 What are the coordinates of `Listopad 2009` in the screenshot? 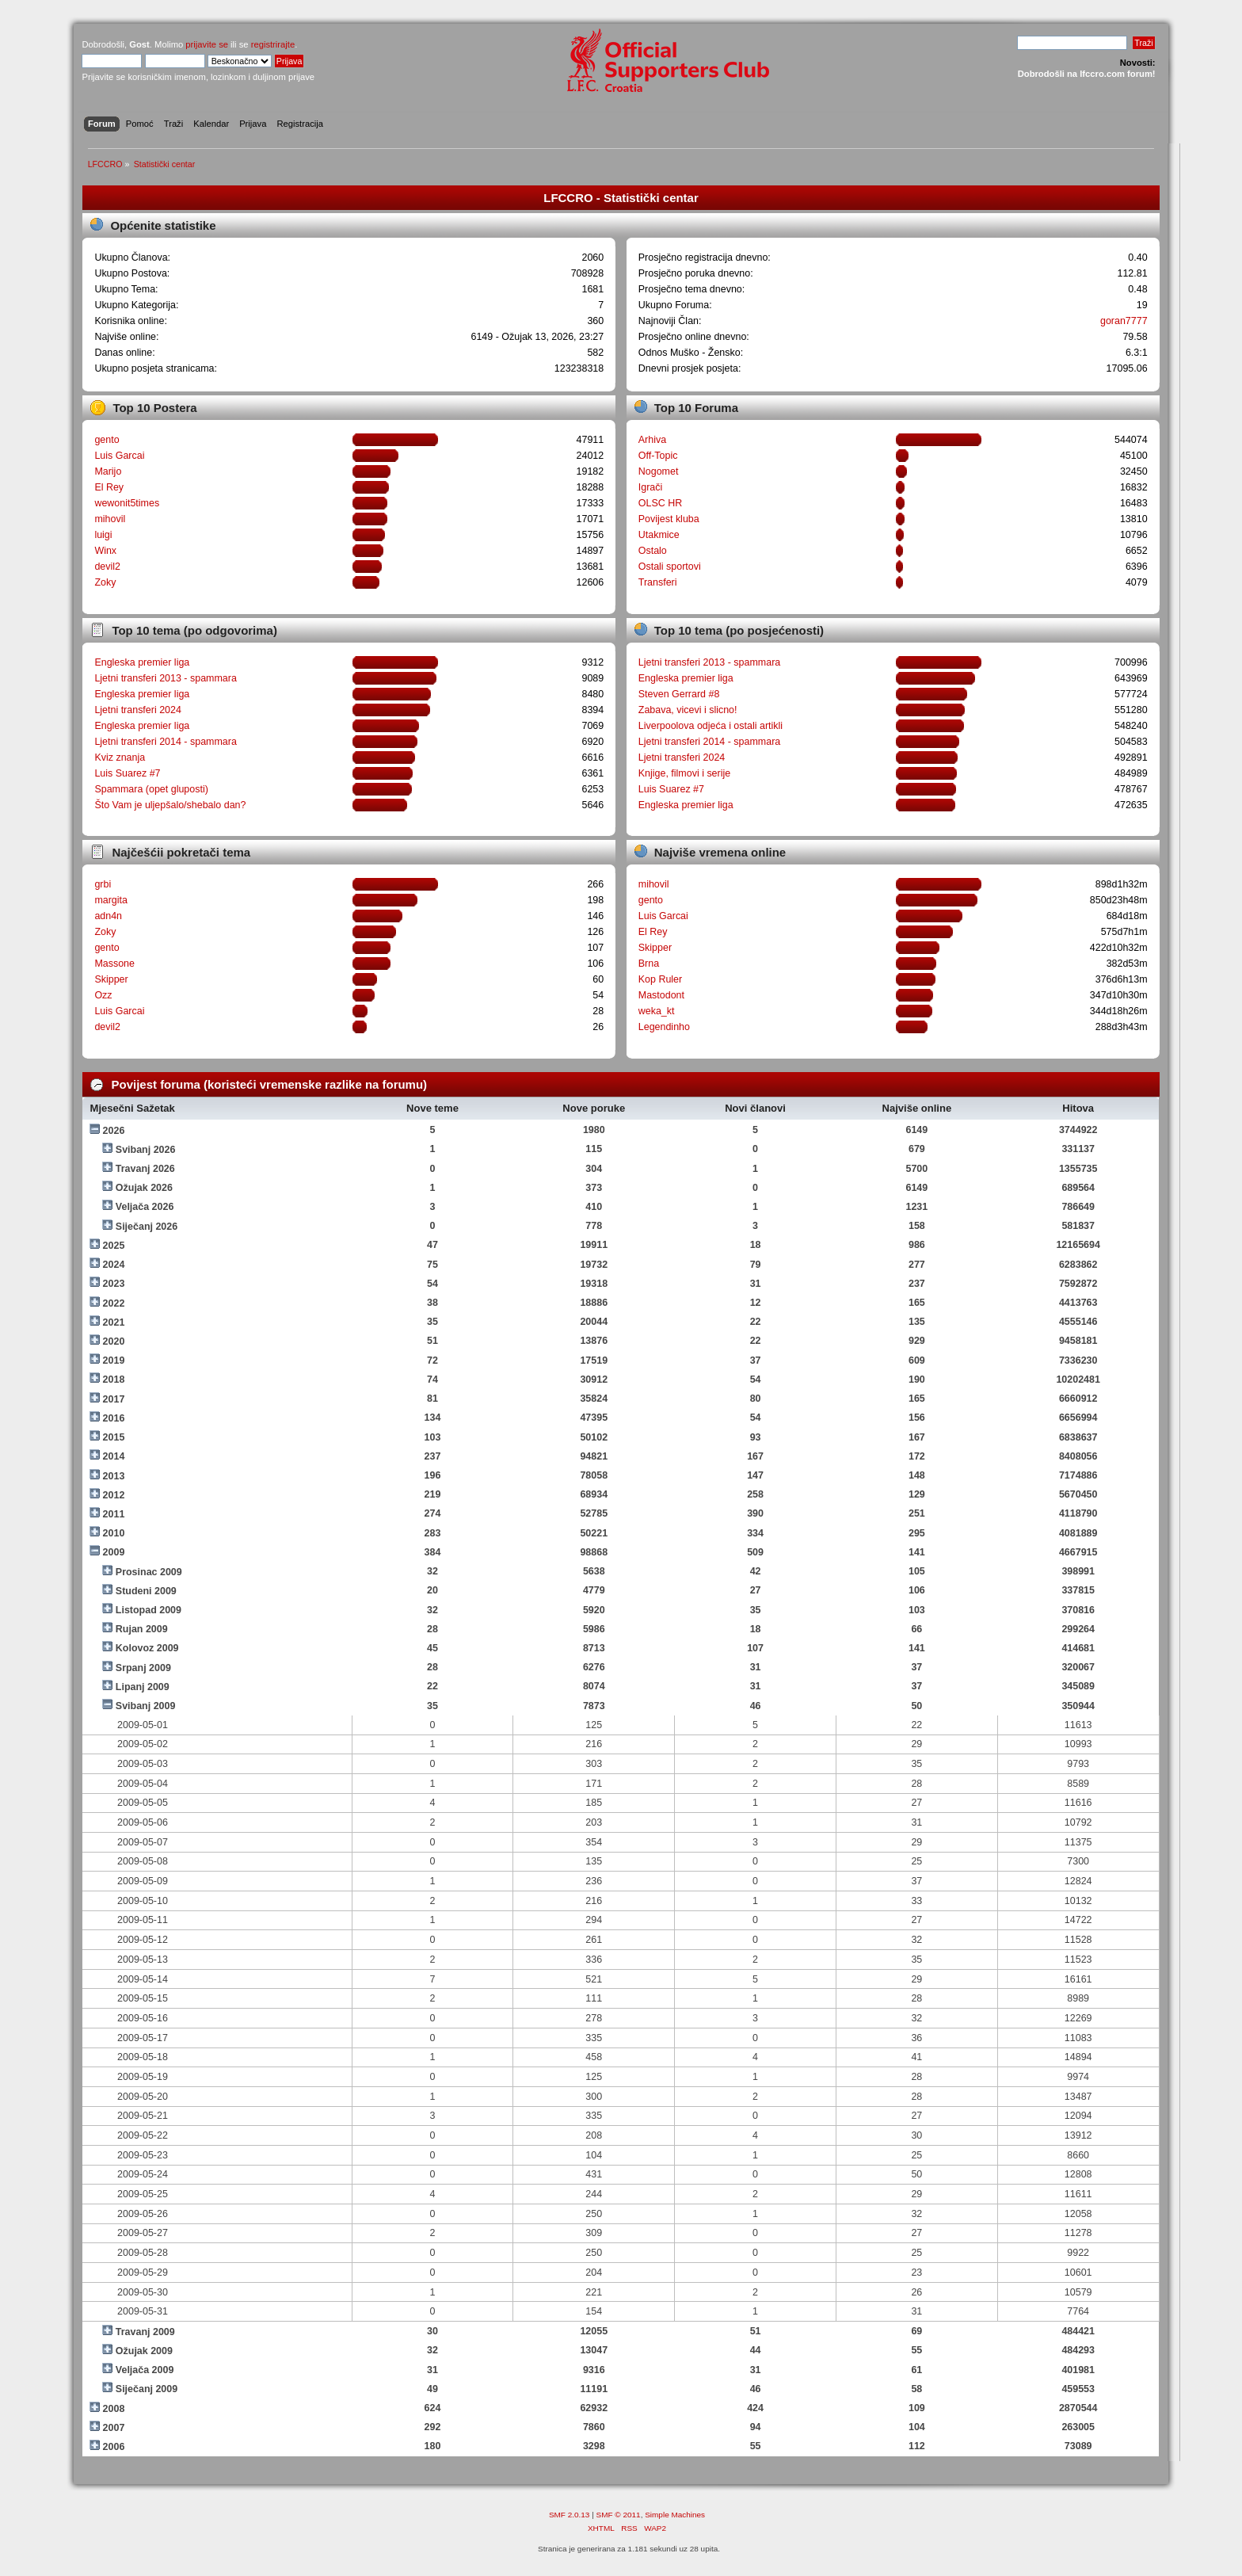 It's located at (148, 1610).